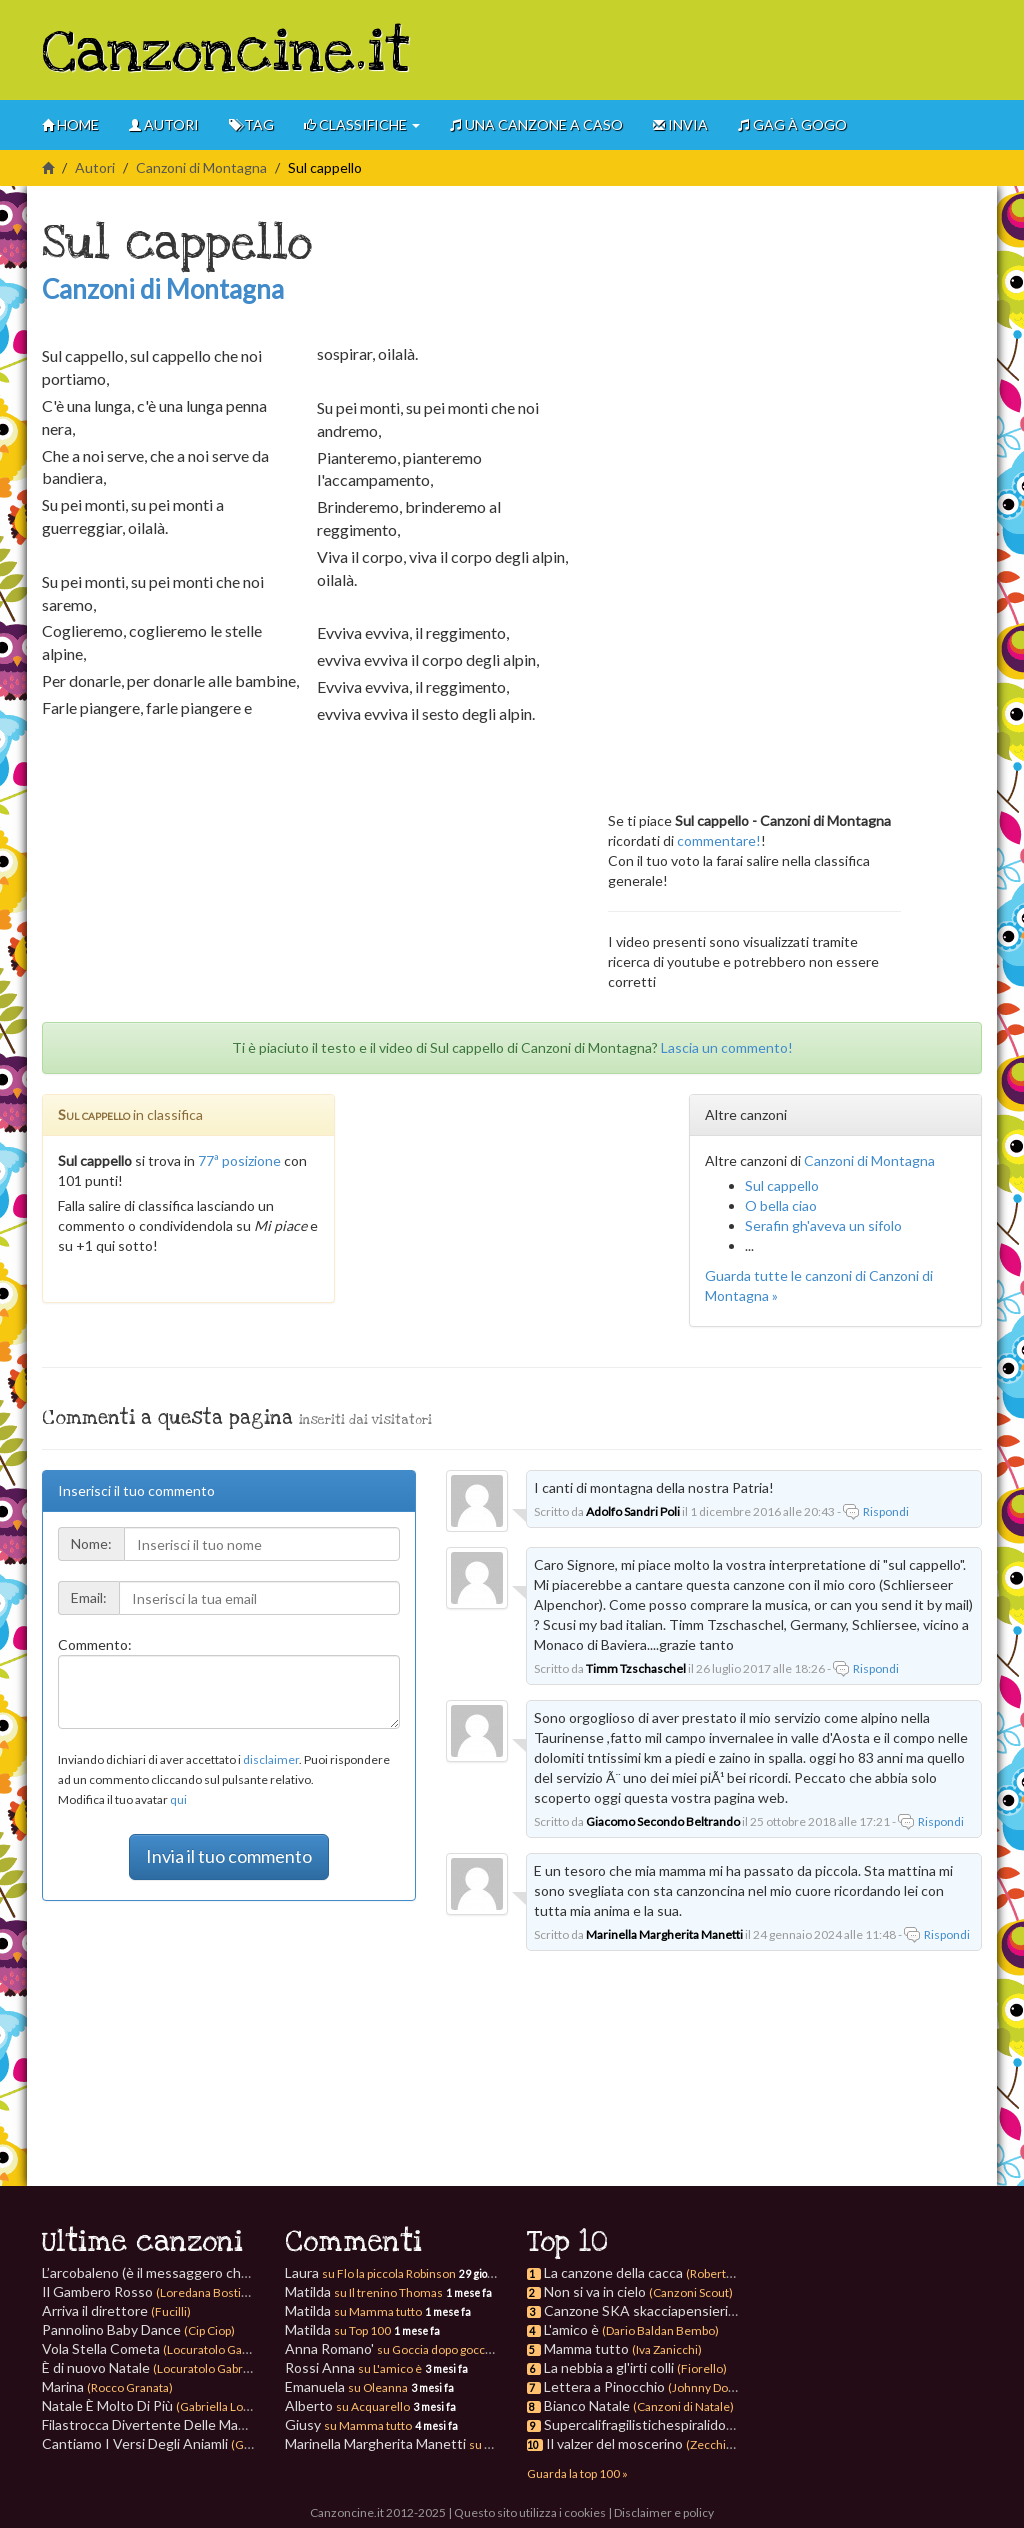 The height and width of the screenshot is (2528, 1024). Describe the element at coordinates (201, 167) in the screenshot. I see `Canzoni di Montagna` at that location.